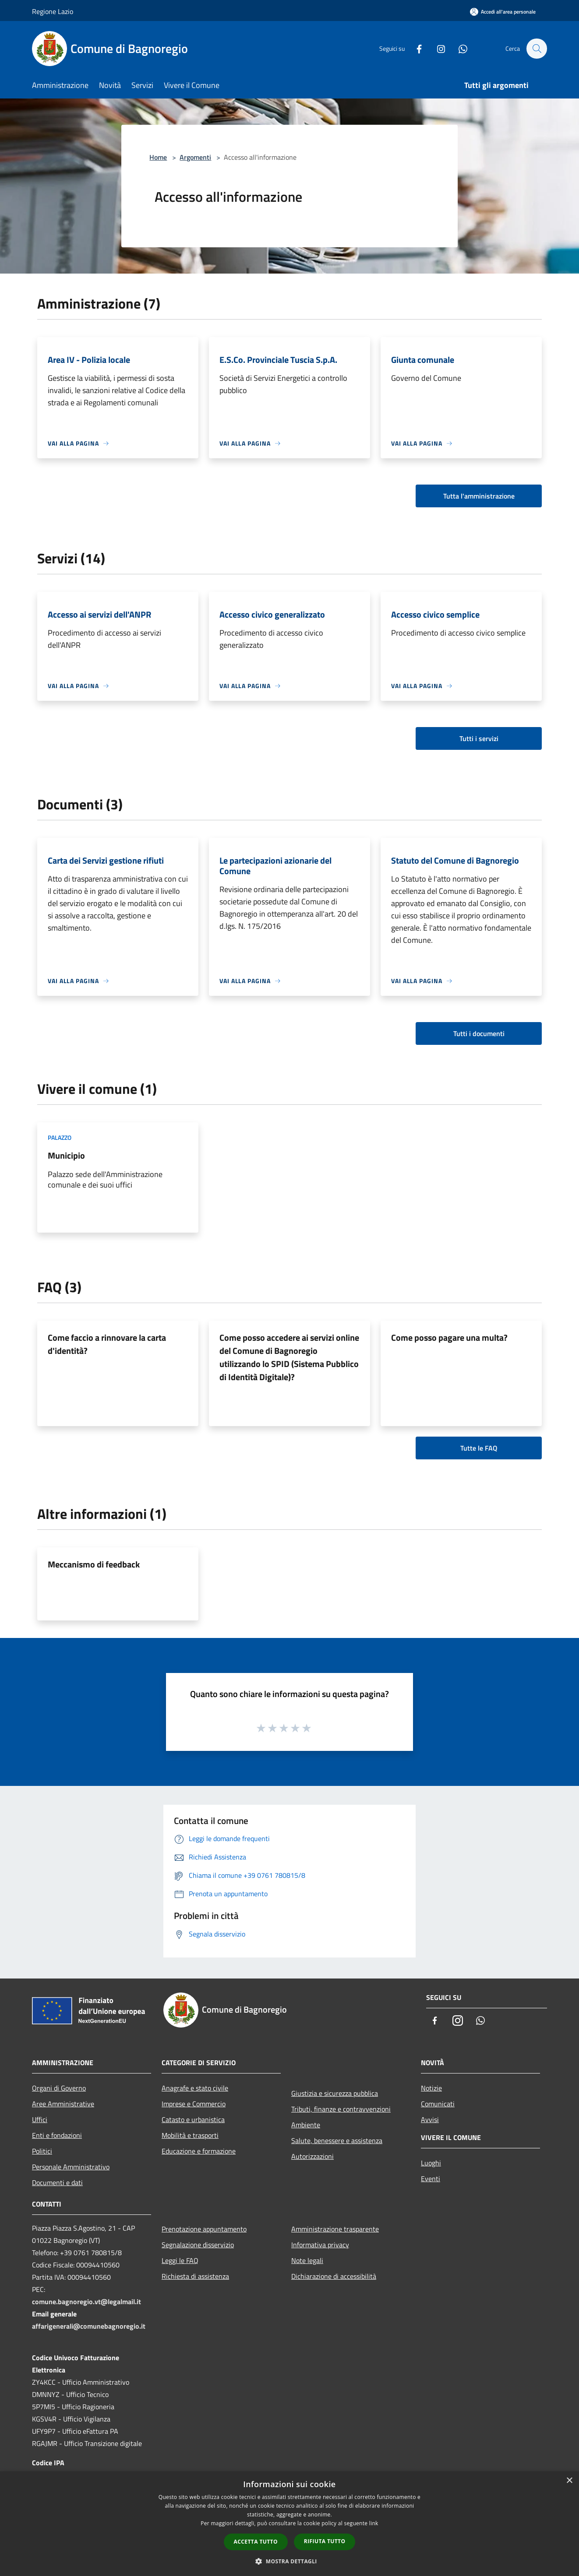  Describe the element at coordinates (94, 1564) in the screenshot. I see `Meccanismo di feedback` at that location.